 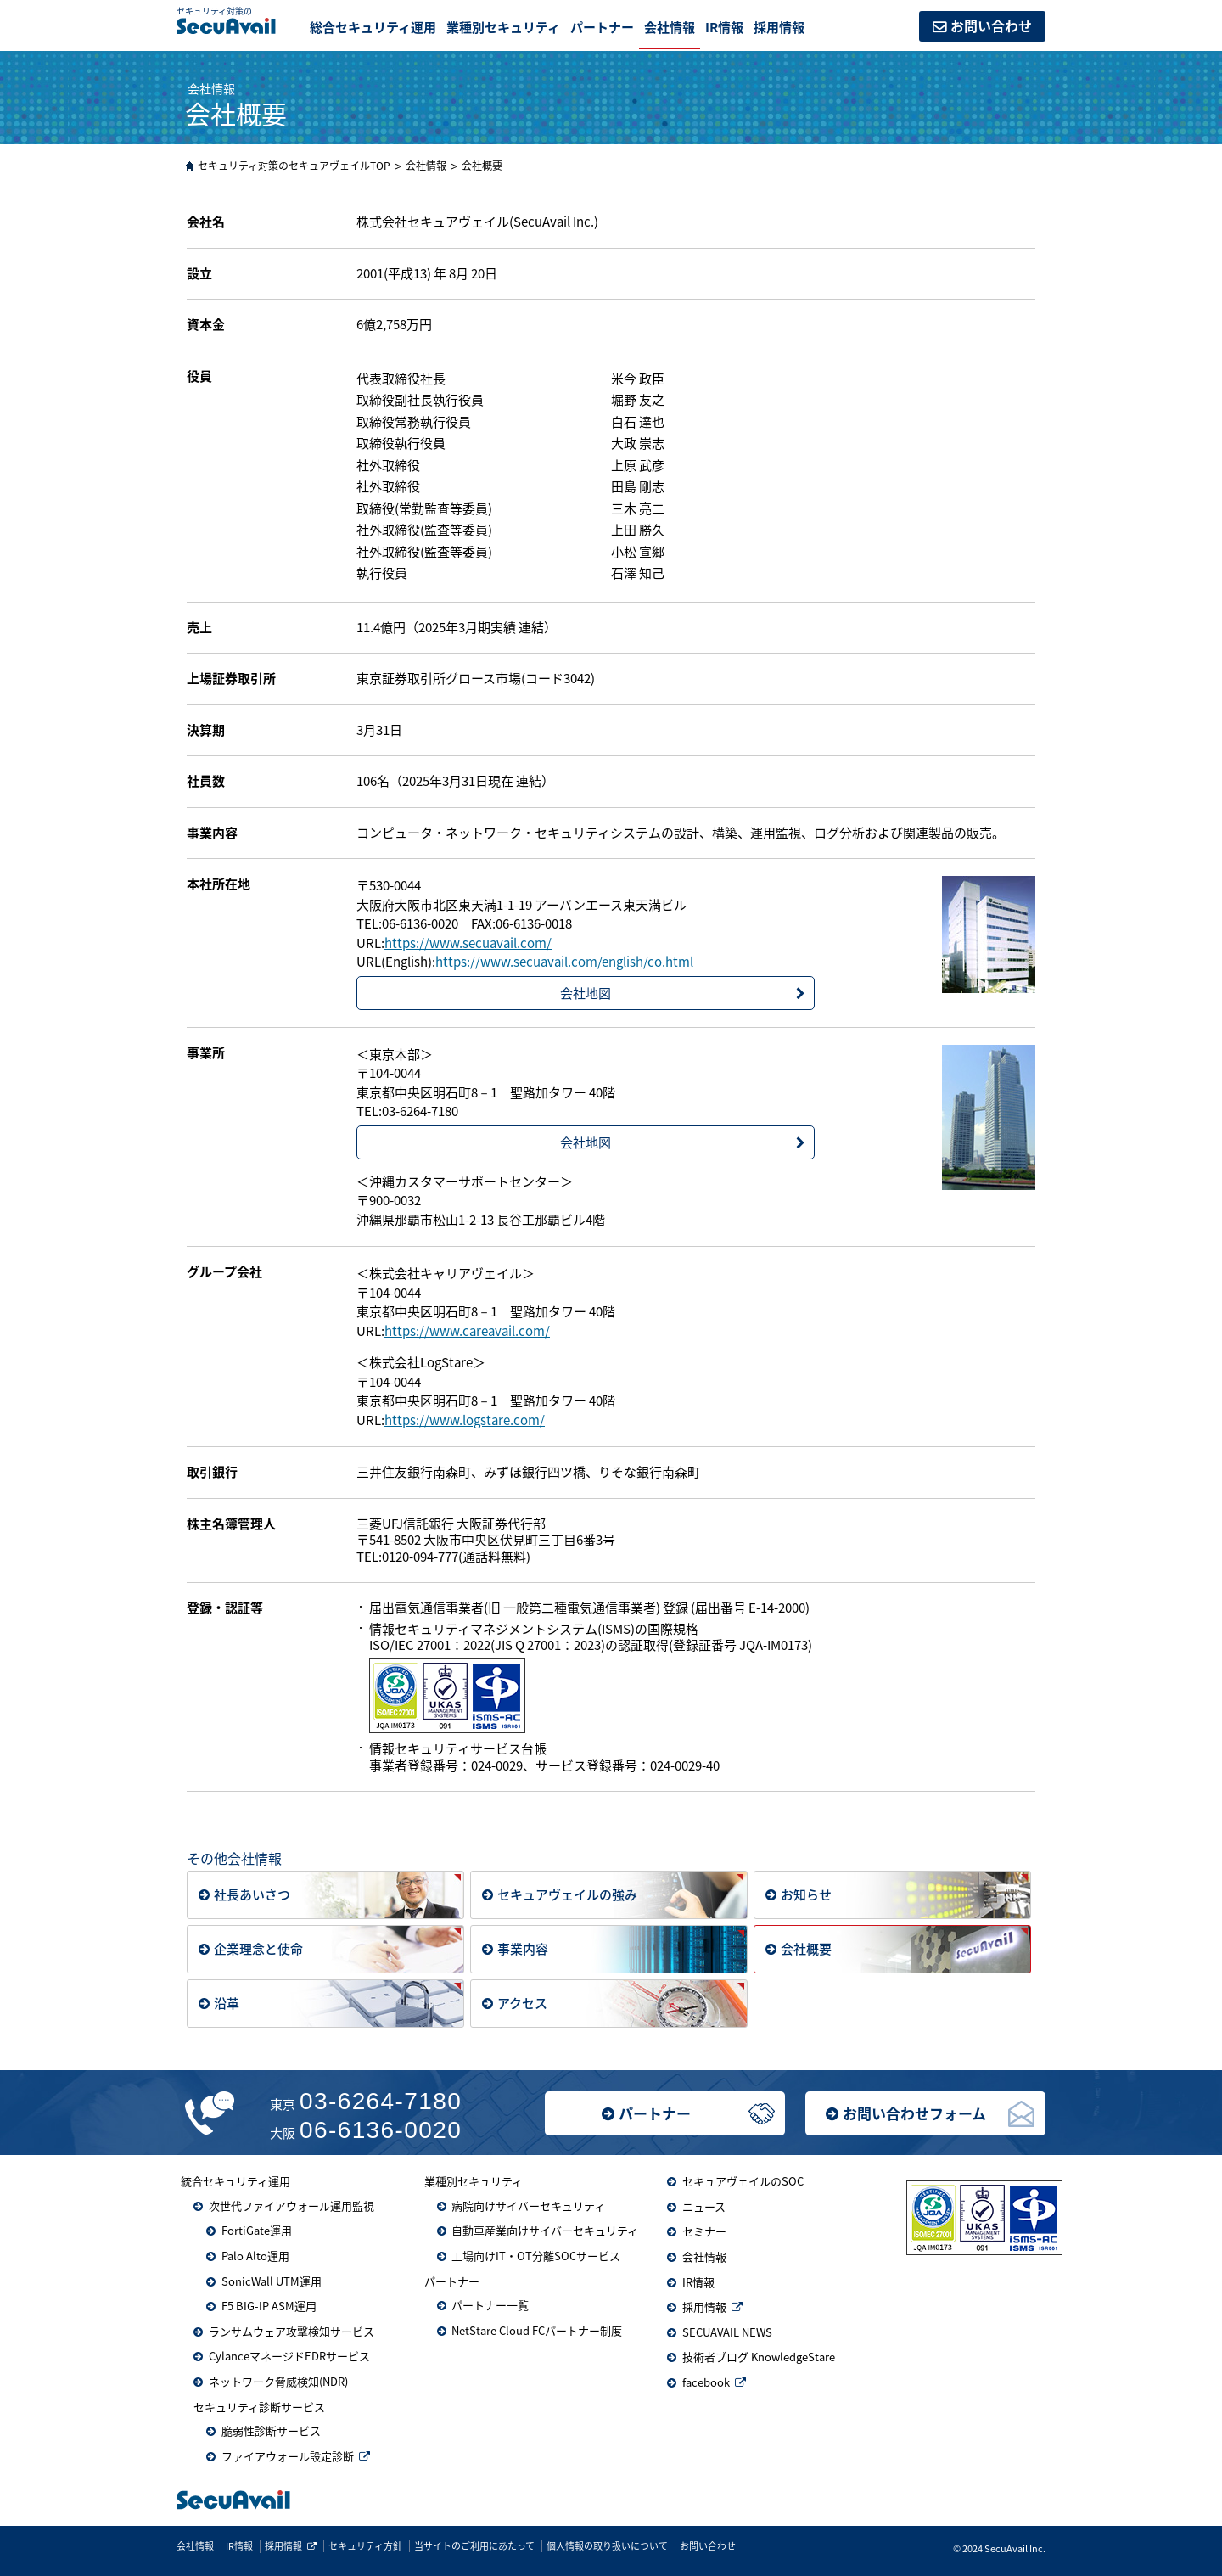 What do you see at coordinates (655, 2113) in the screenshot?
I see `パートナー` at bounding box center [655, 2113].